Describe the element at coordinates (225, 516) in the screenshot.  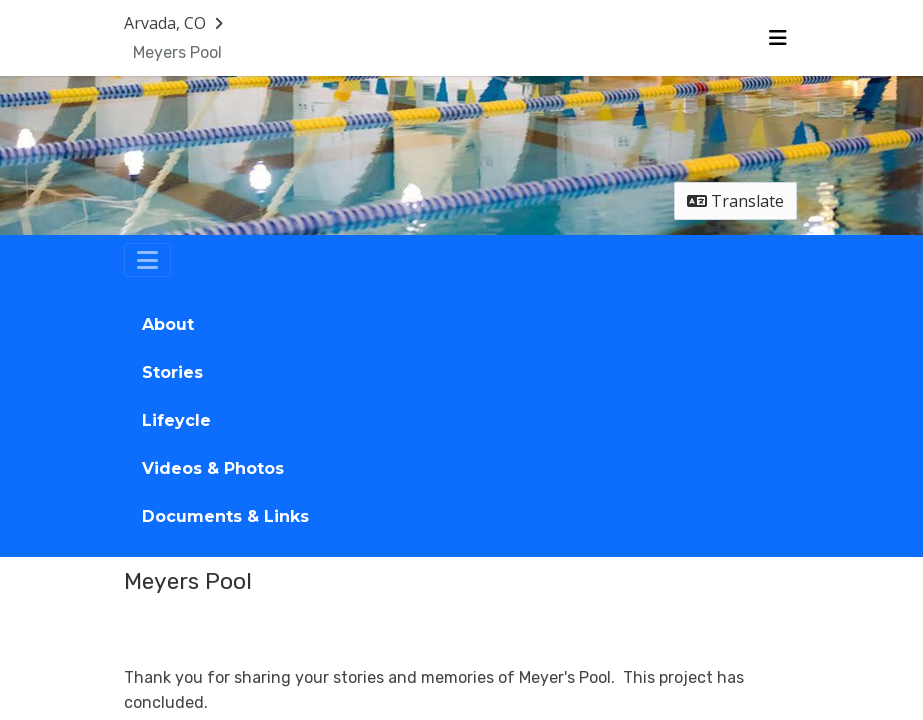
I see `Documents & Links [tab]` at that location.